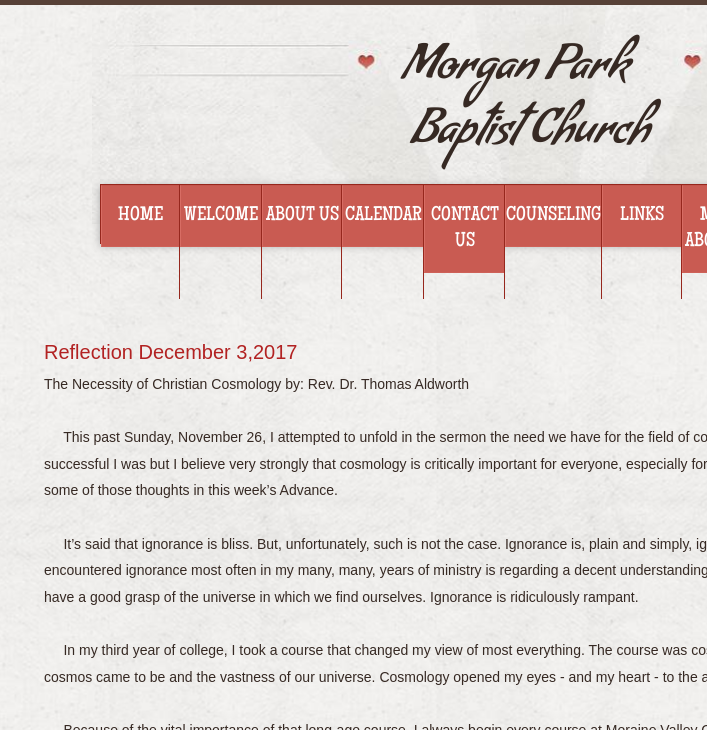  I want to click on About Us, so click(302, 216).